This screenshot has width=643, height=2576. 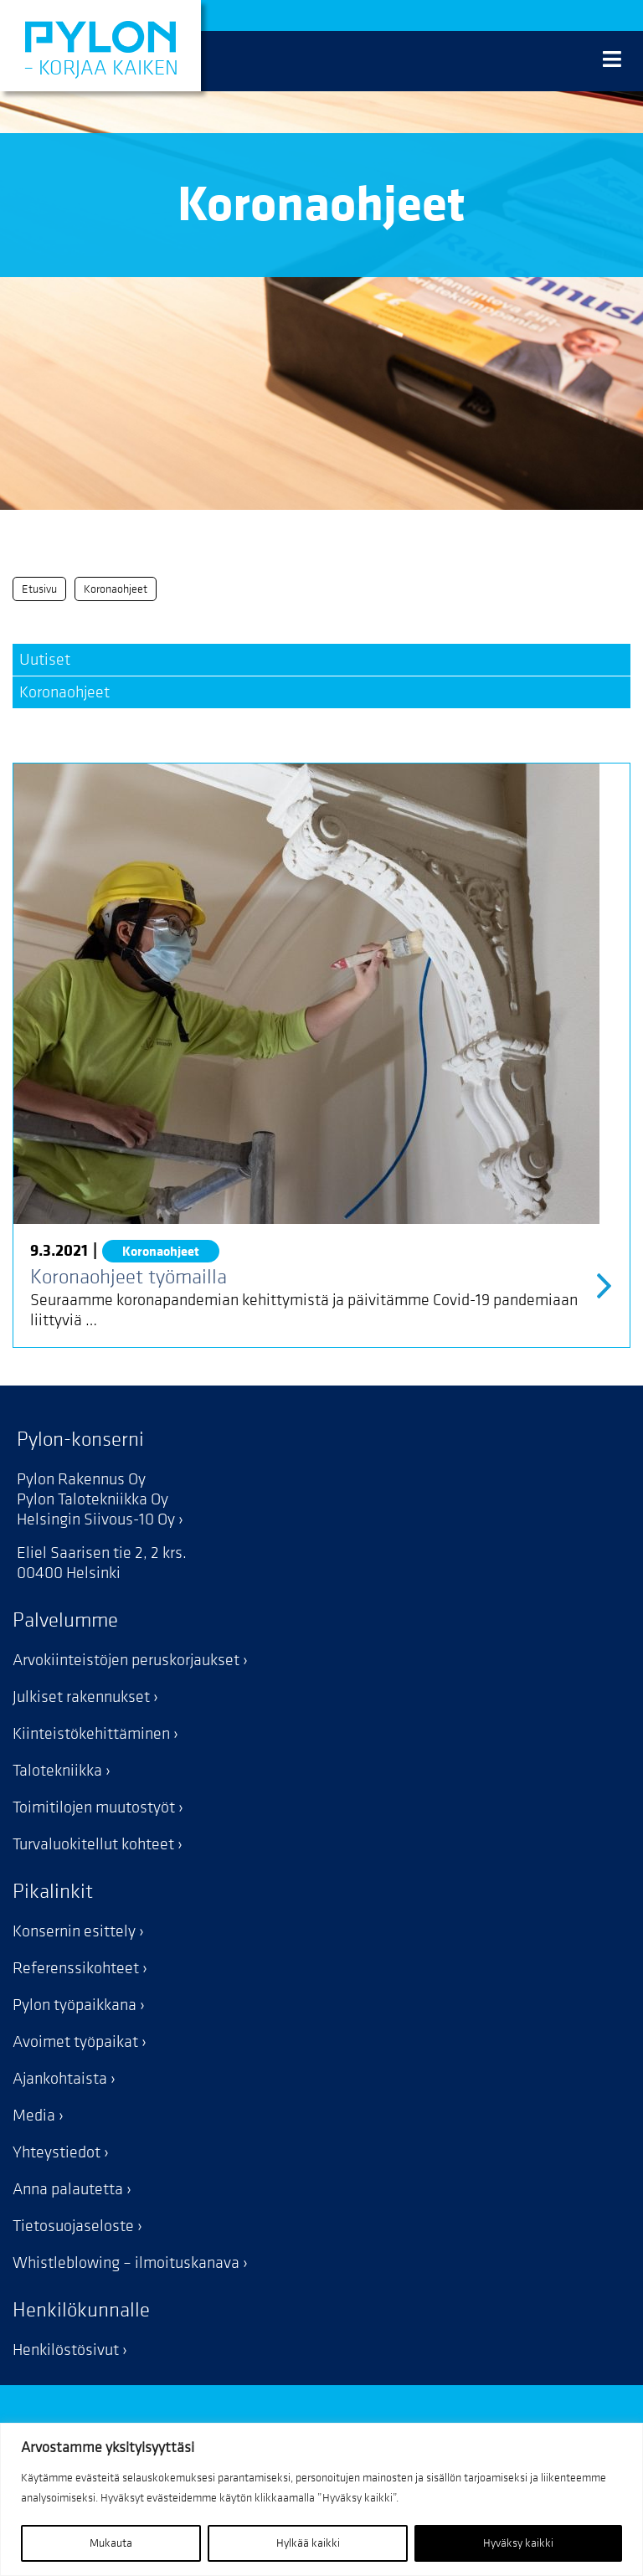 I want to click on Kiinteistökehittäminen, so click(x=91, y=1734).